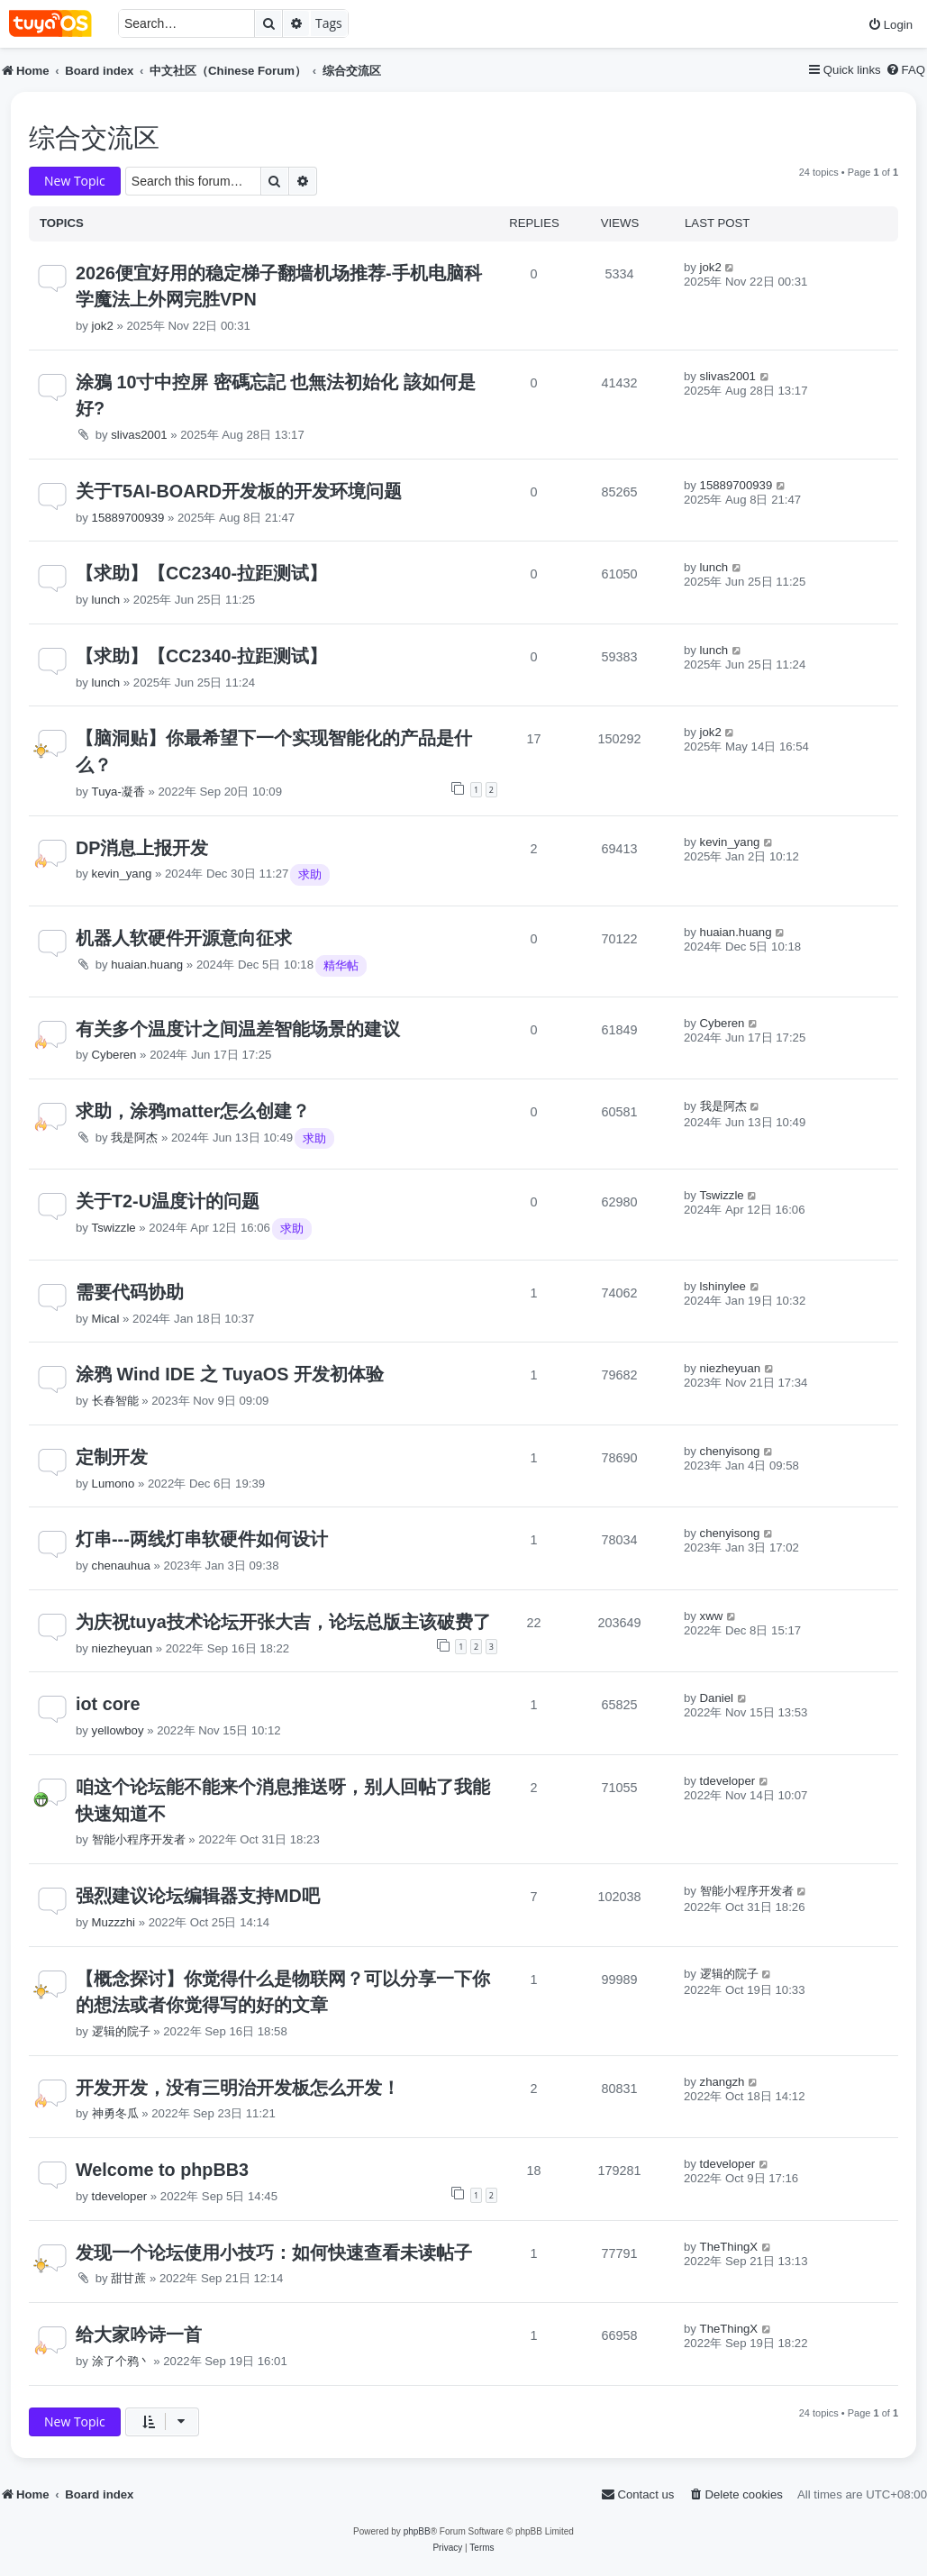  I want to click on 求助，涂鸦matter怎么创建？, so click(193, 1111).